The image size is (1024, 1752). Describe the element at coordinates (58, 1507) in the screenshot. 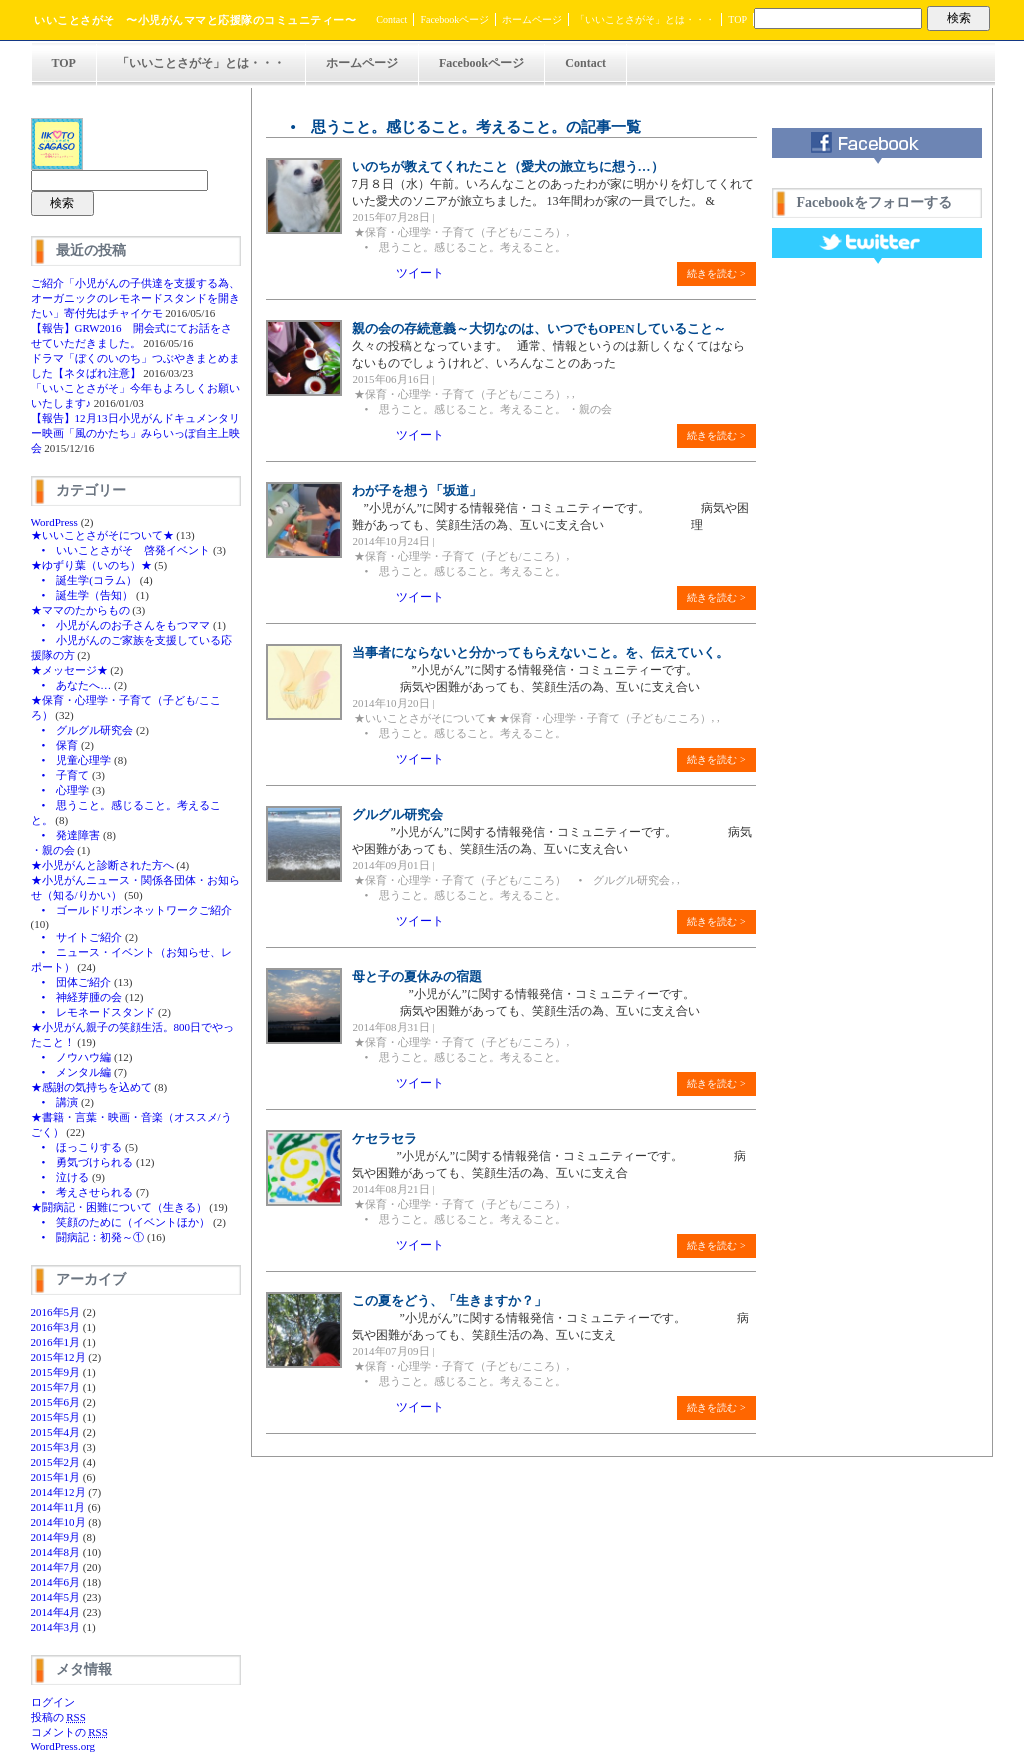

I see `2014年11月` at that location.